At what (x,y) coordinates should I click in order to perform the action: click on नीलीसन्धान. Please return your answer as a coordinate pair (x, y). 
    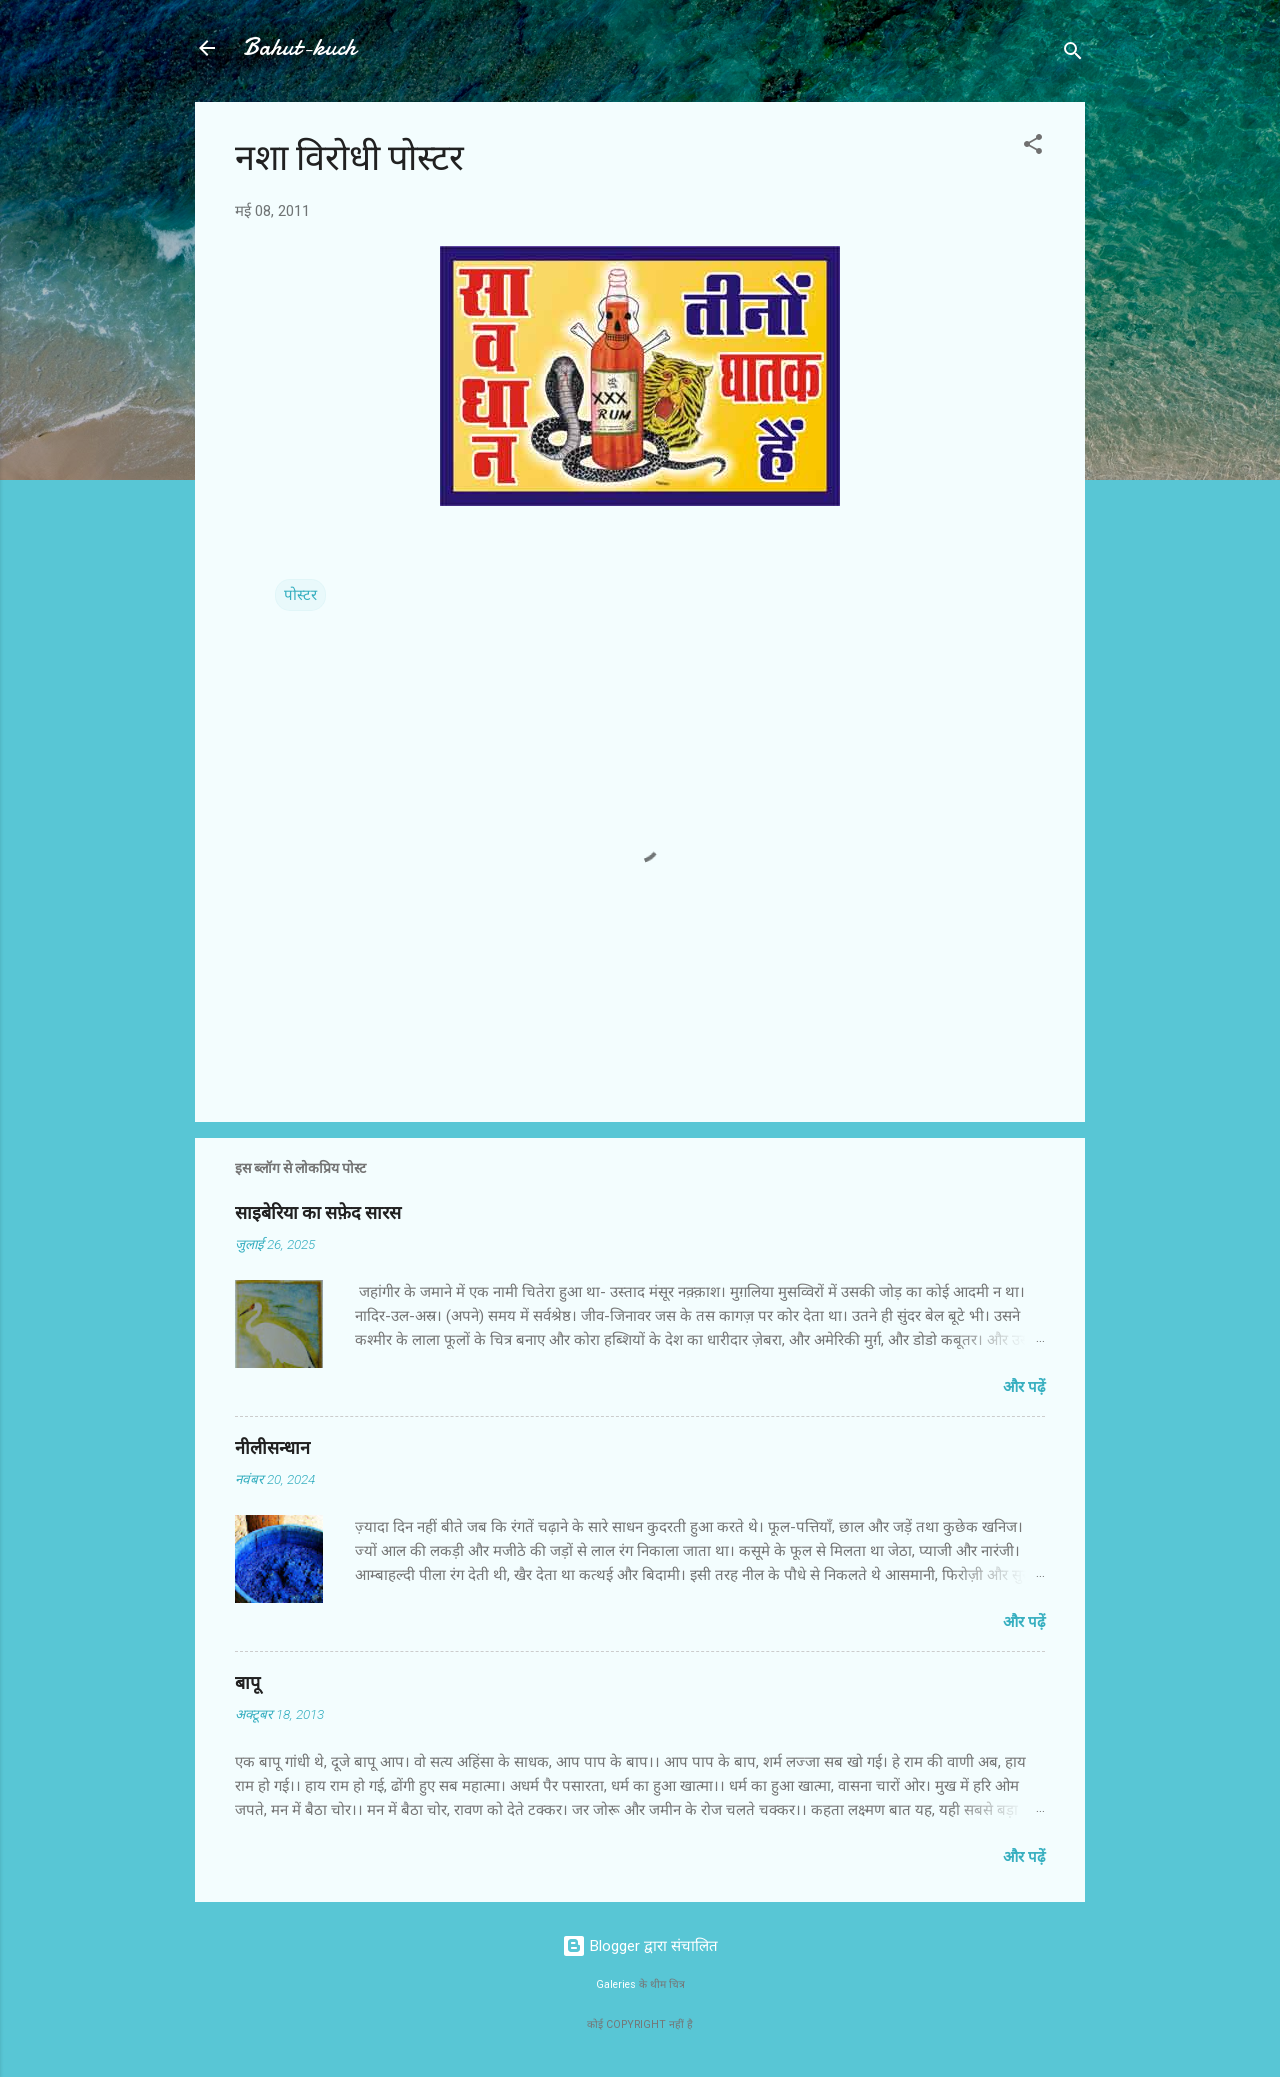
    Looking at the image, I should click on (272, 1448).